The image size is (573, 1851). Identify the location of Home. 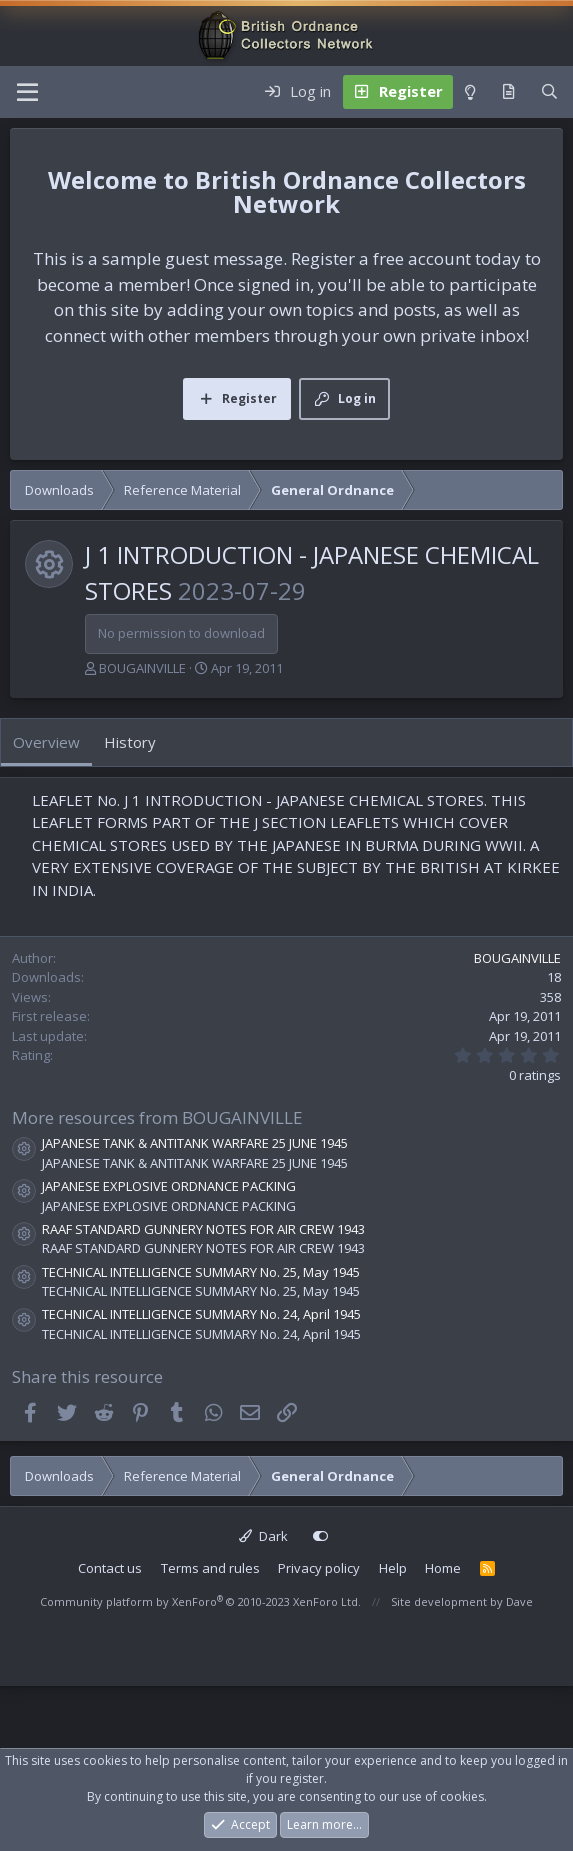
(443, 1568).